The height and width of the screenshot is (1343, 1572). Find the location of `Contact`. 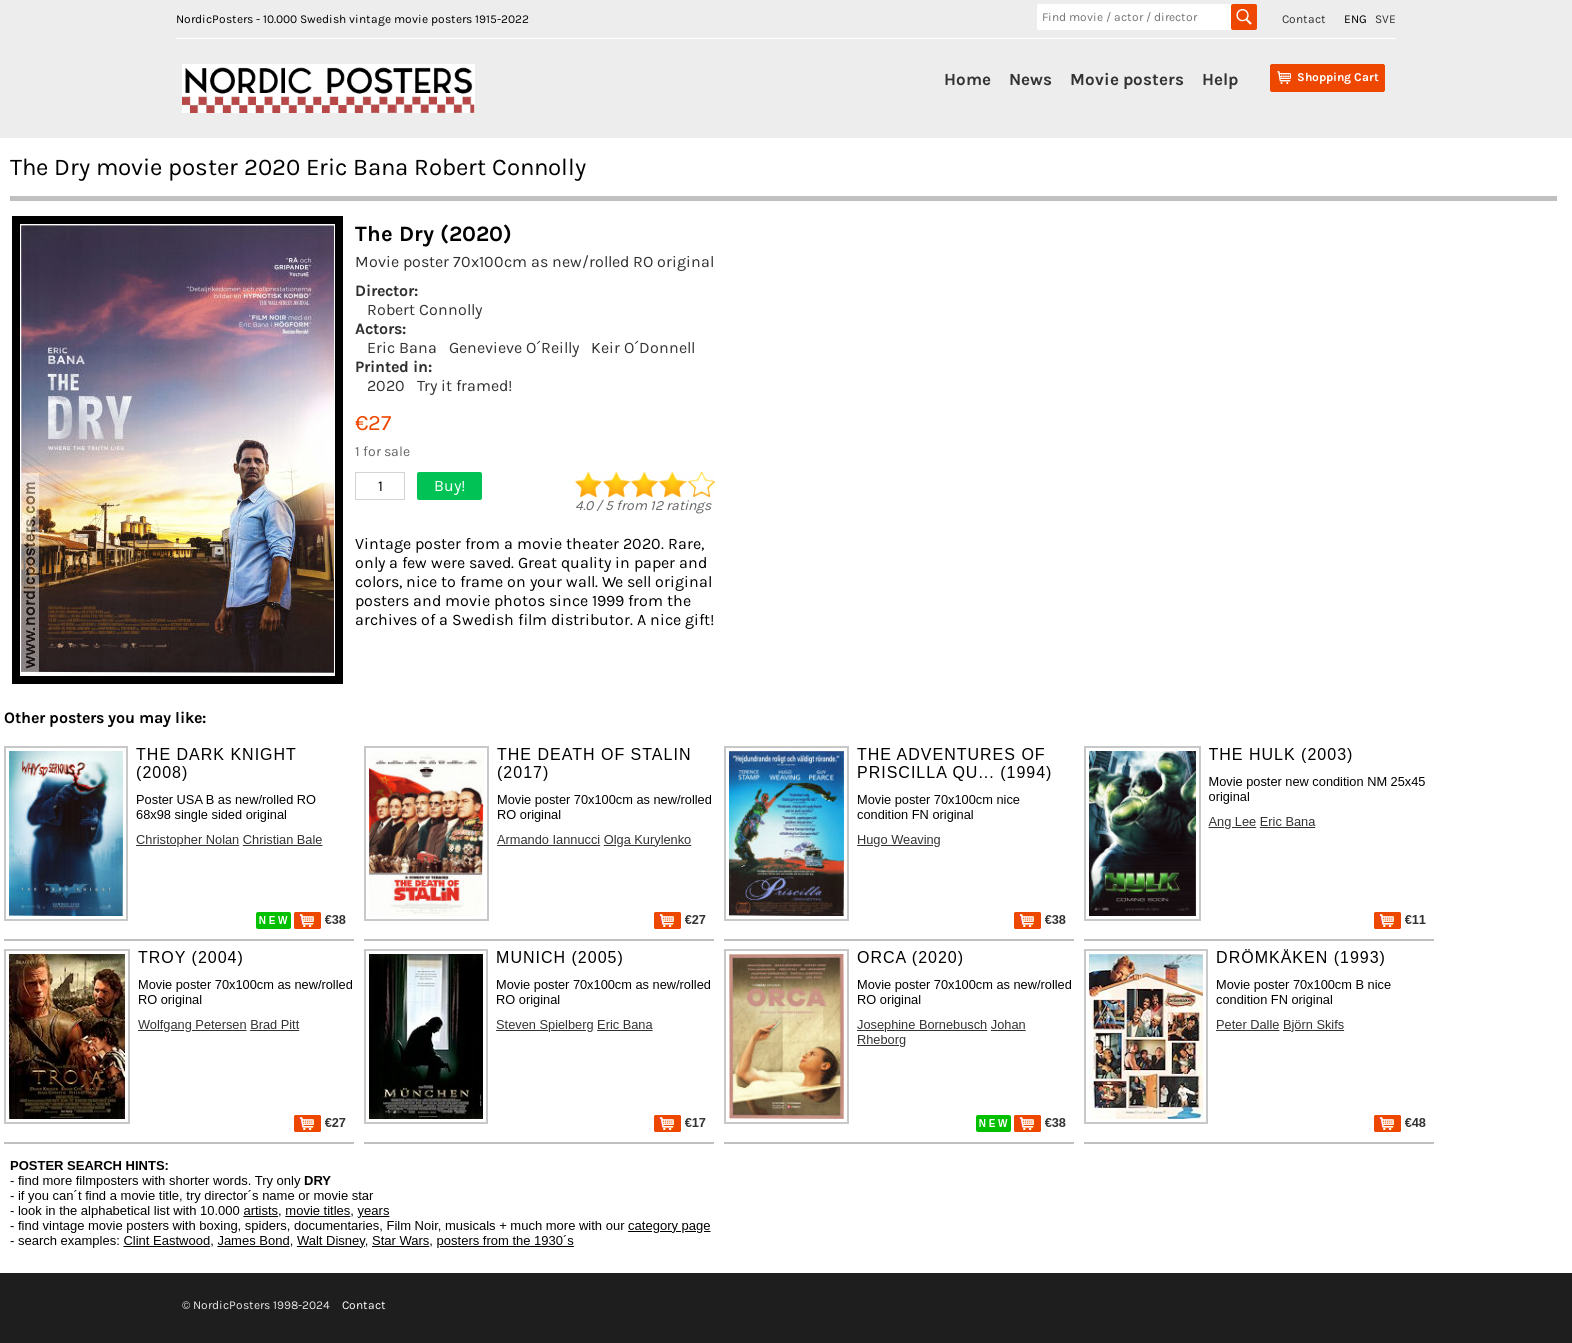

Contact is located at coordinates (1304, 19).